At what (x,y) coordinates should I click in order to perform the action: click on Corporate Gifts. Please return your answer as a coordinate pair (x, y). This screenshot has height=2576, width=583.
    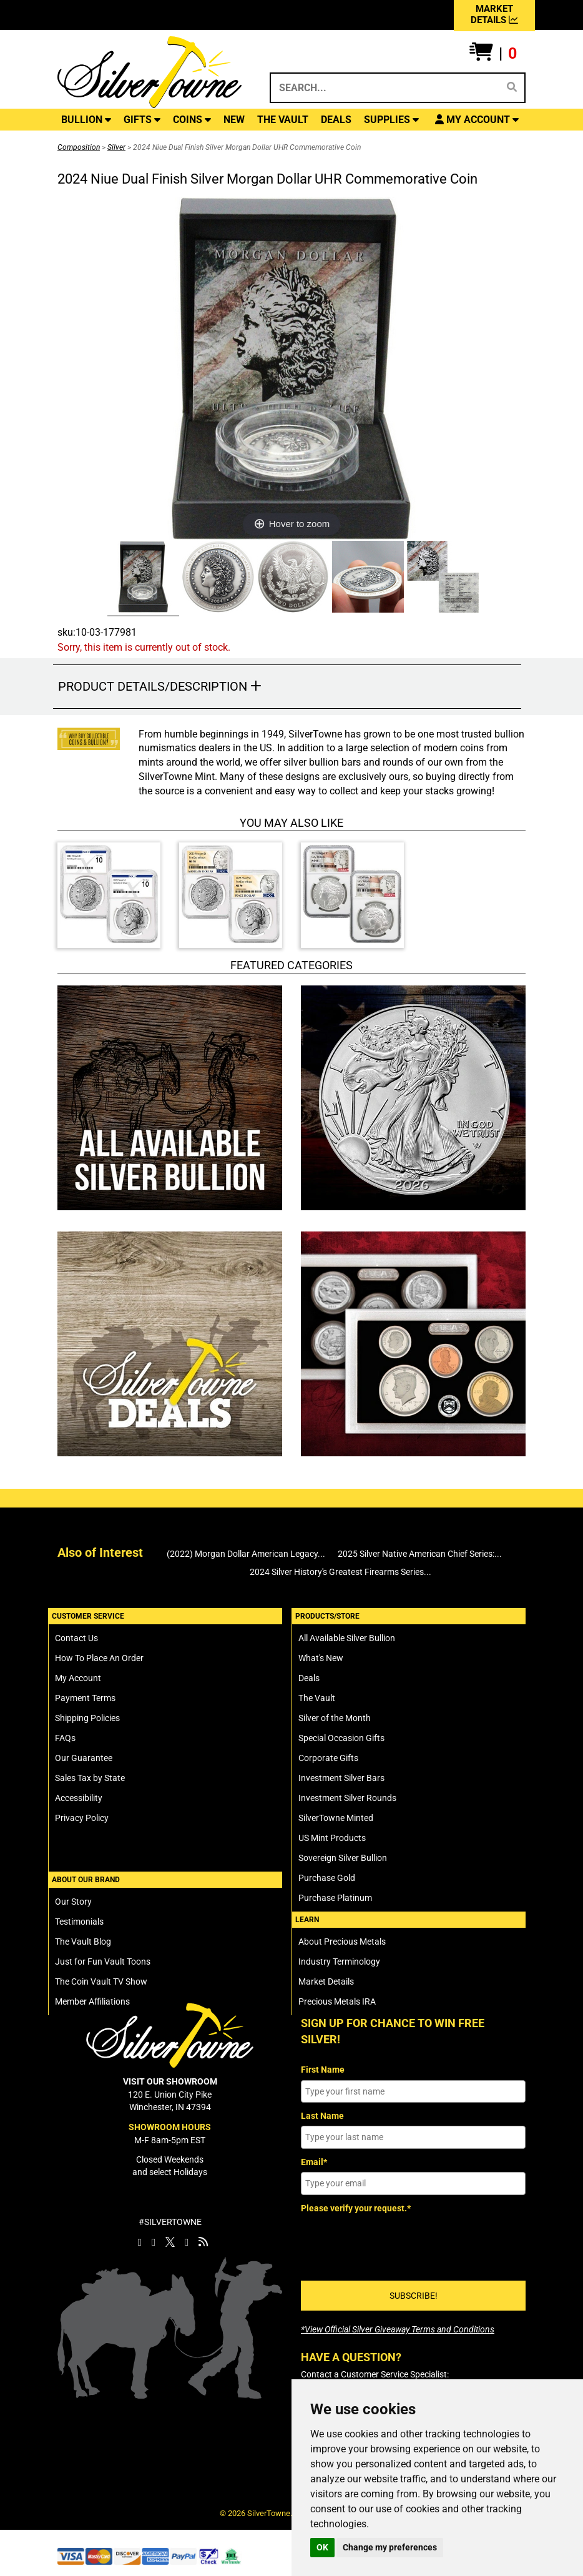
    Looking at the image, I should click on (328, 1758).